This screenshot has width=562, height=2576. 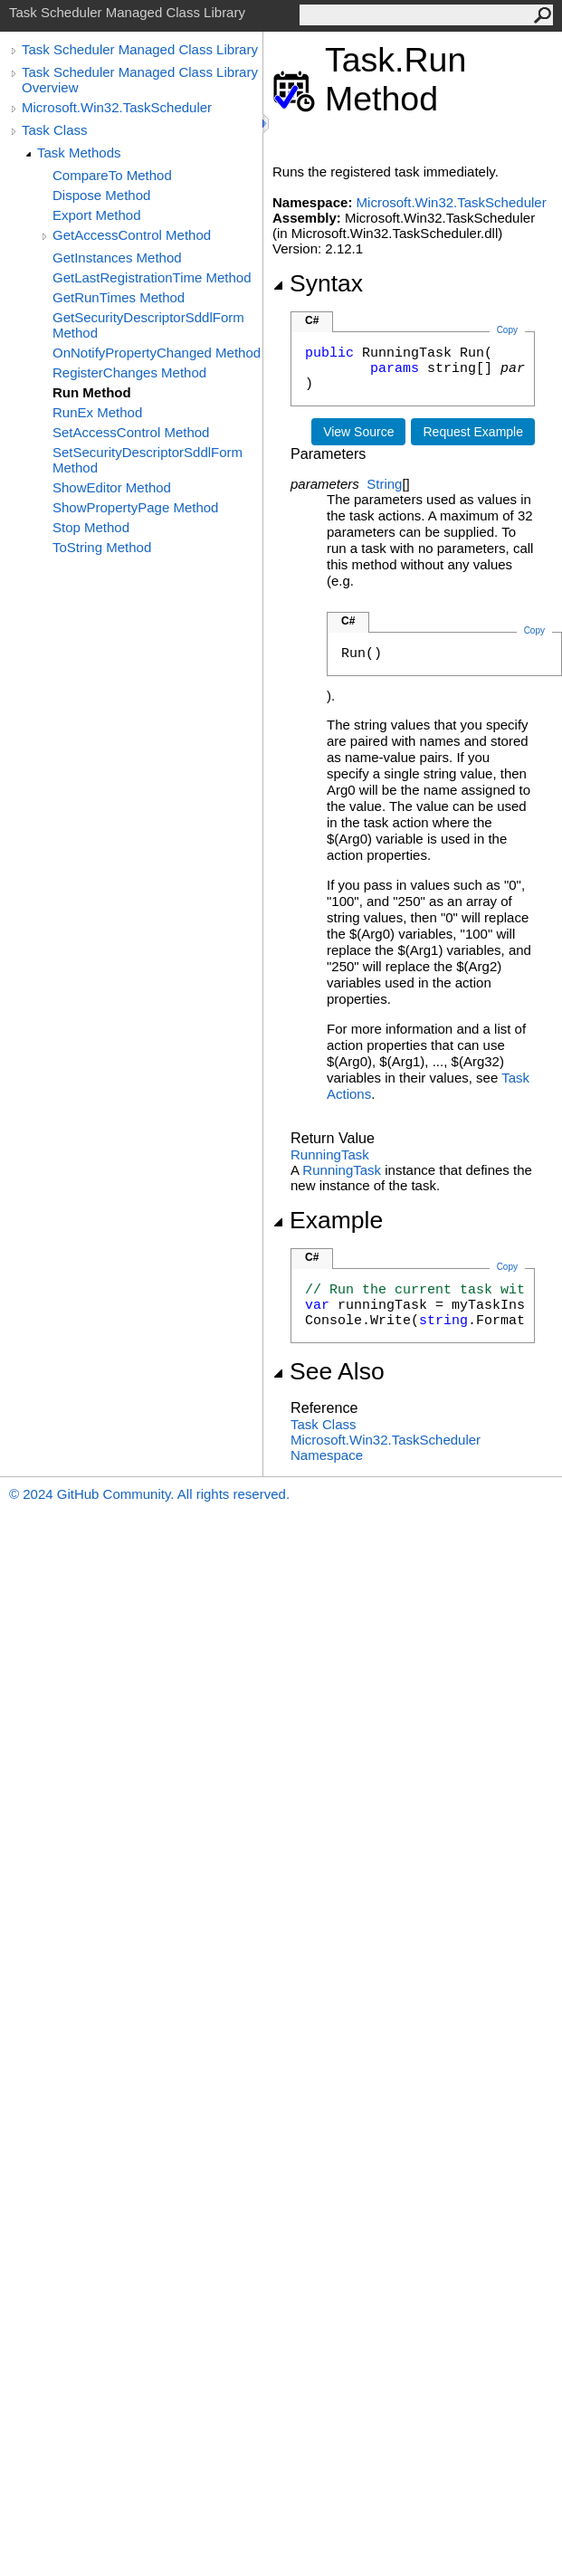 What do you see at coordinates (328, 1371) in the screenshot?
I see `See Also` at bounding box center [328, 1371].